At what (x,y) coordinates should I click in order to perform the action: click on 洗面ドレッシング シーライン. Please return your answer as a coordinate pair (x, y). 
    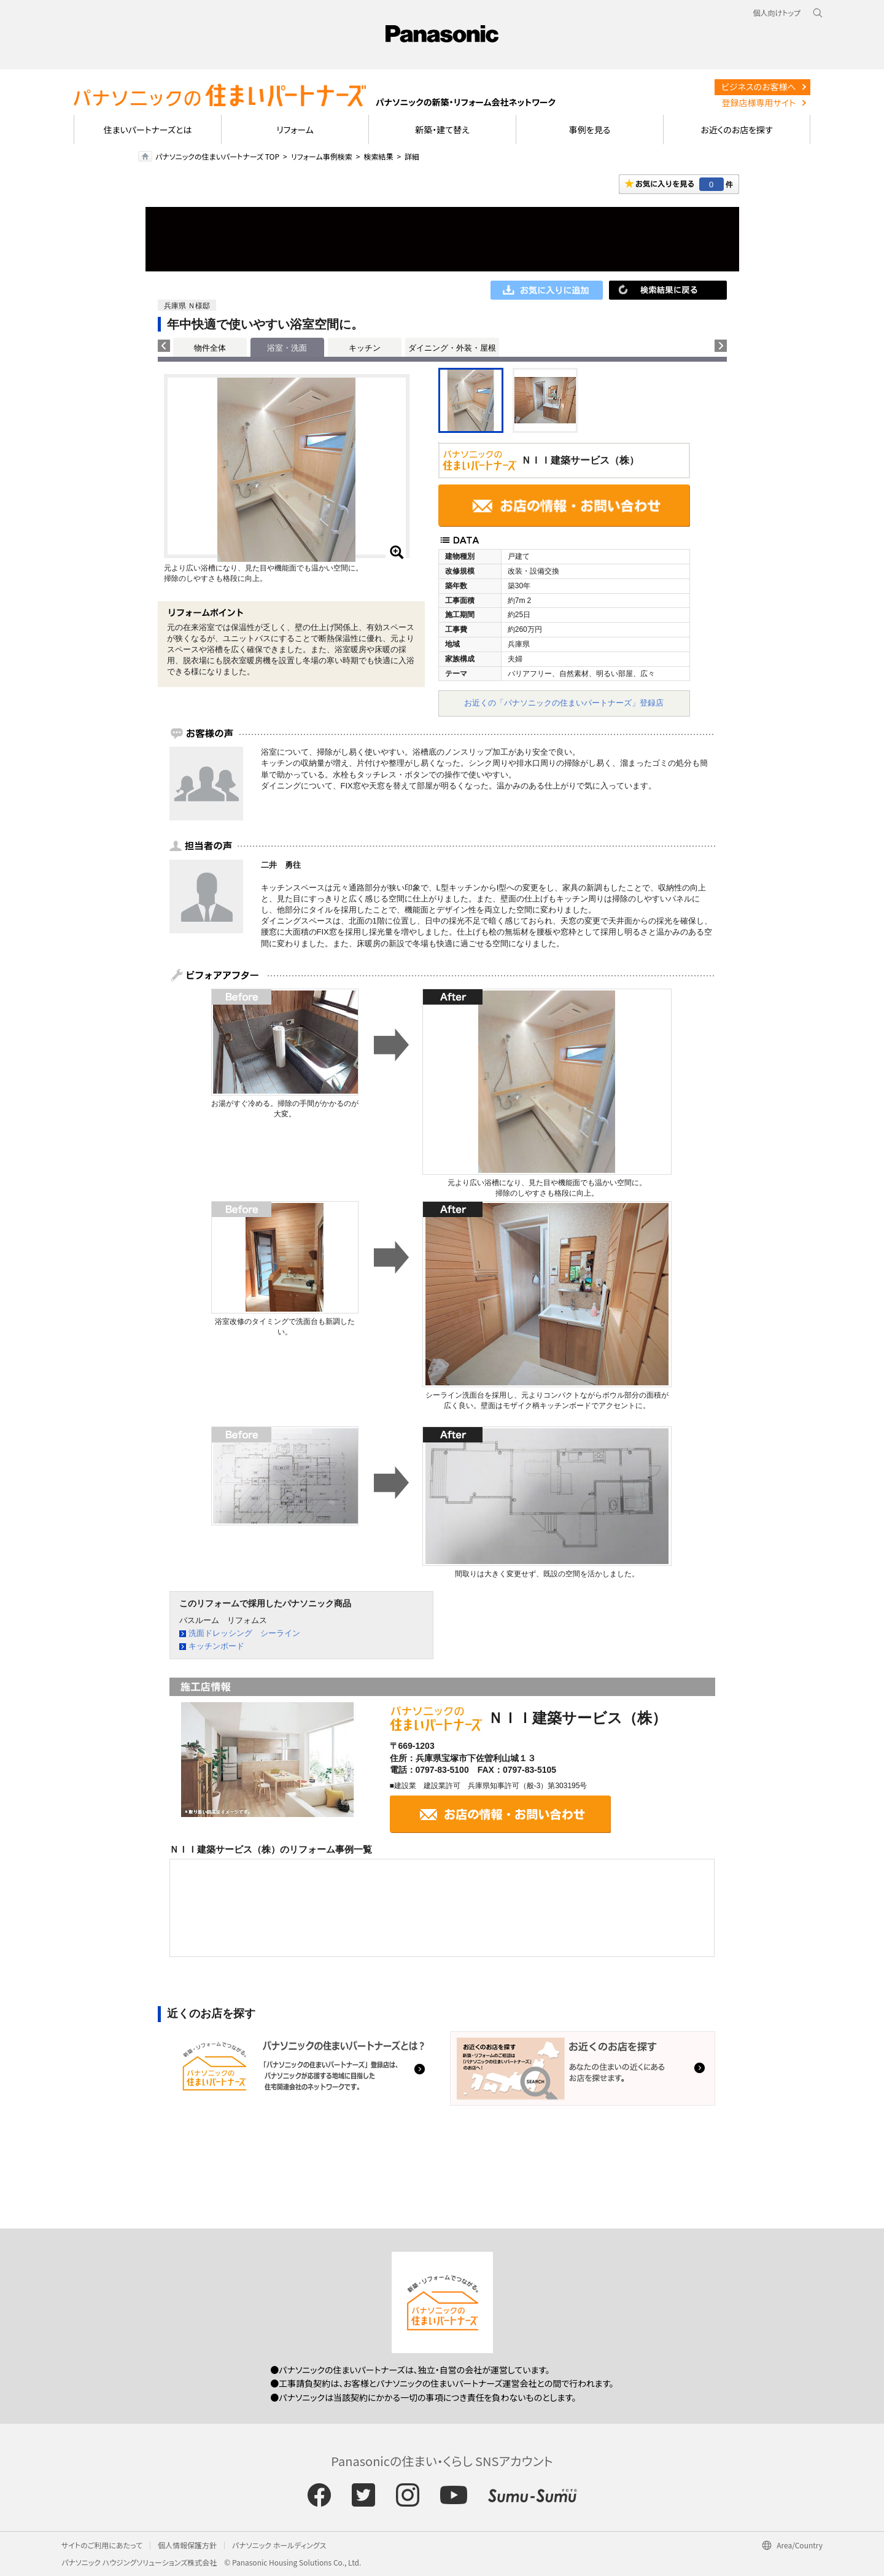
    Looking at the image, I should click on (244, 1633).